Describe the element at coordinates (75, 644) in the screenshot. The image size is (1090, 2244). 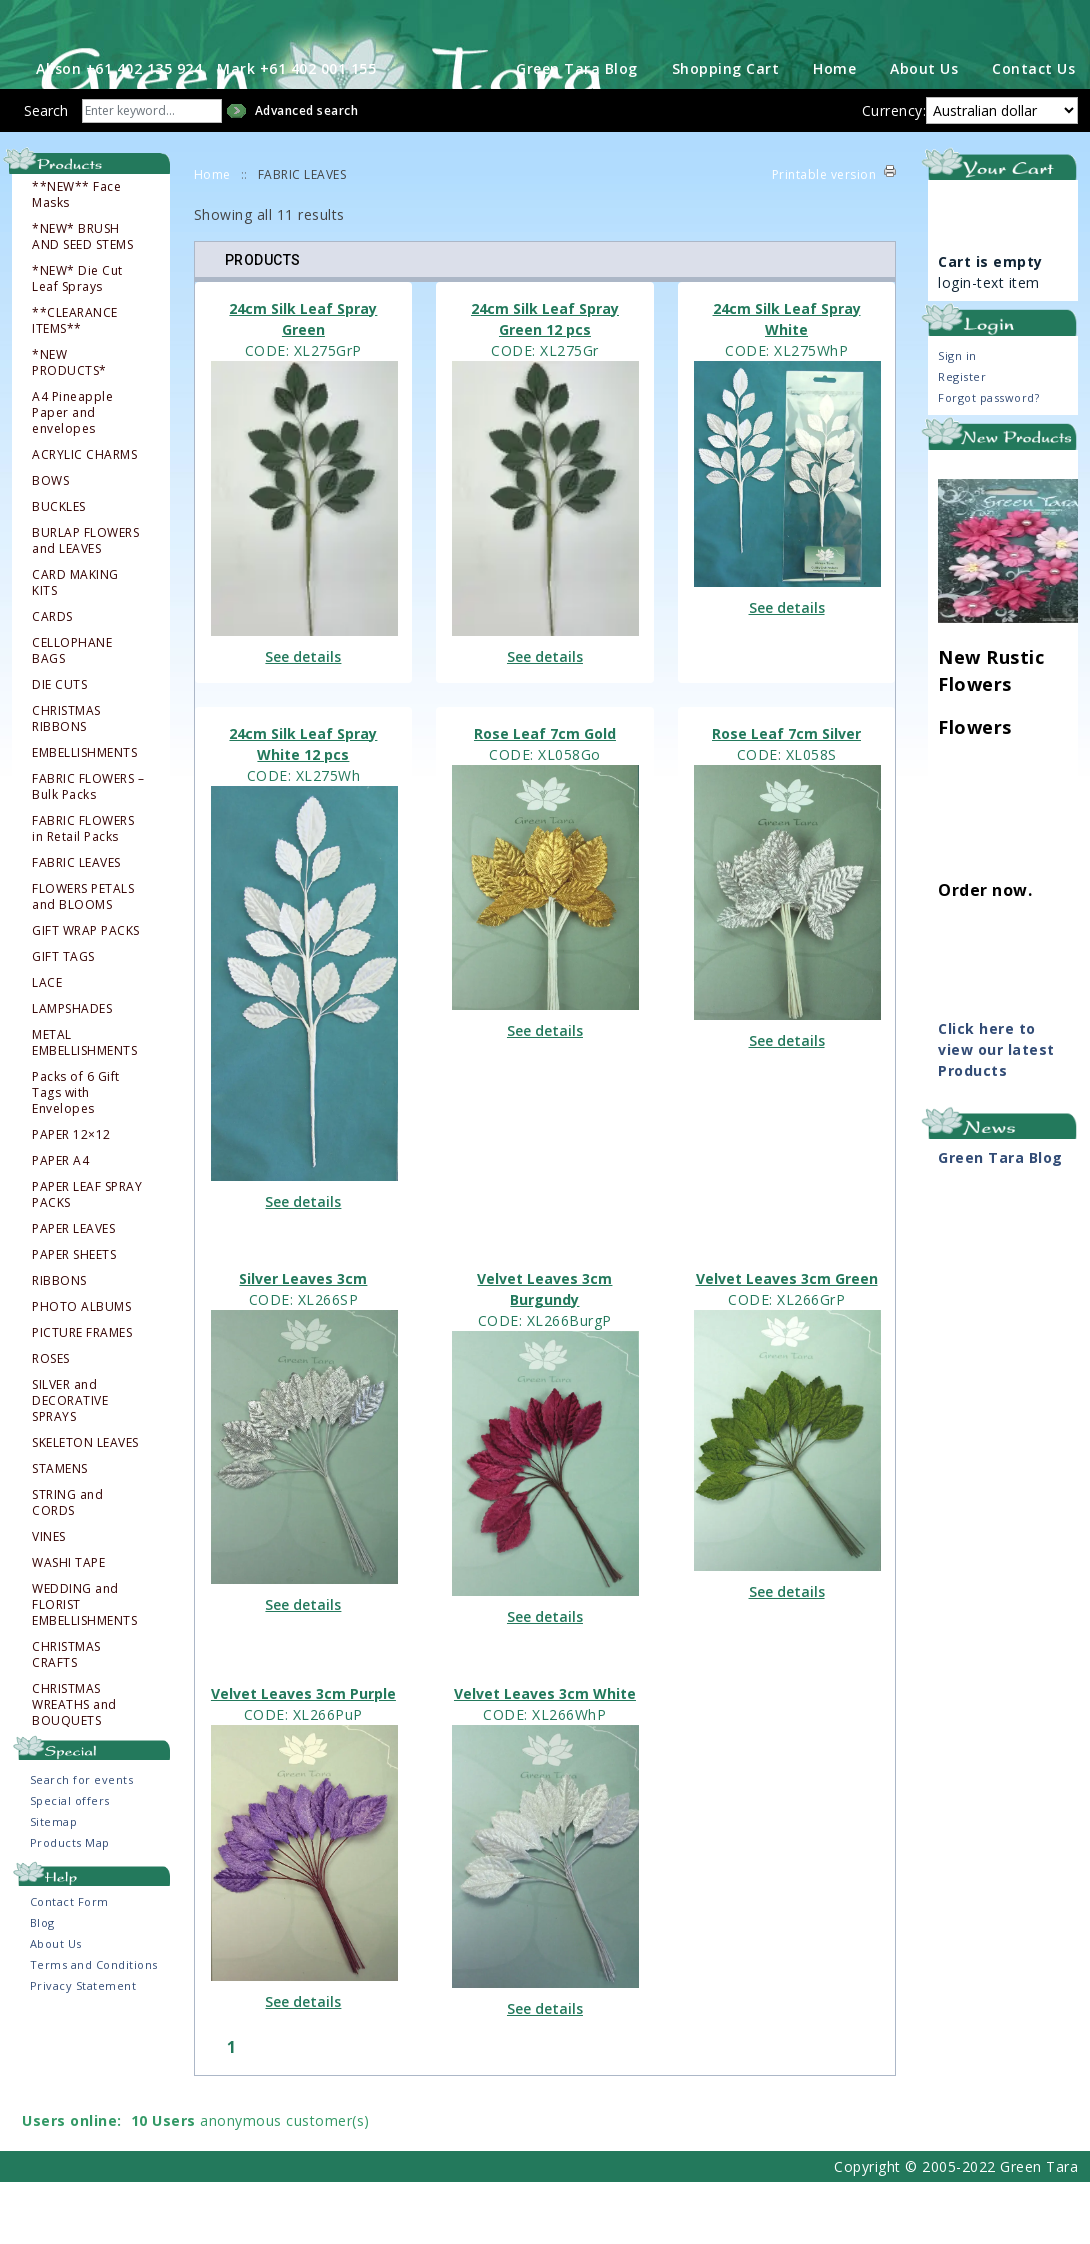
I see `CARD MAKING KITS` at that location.